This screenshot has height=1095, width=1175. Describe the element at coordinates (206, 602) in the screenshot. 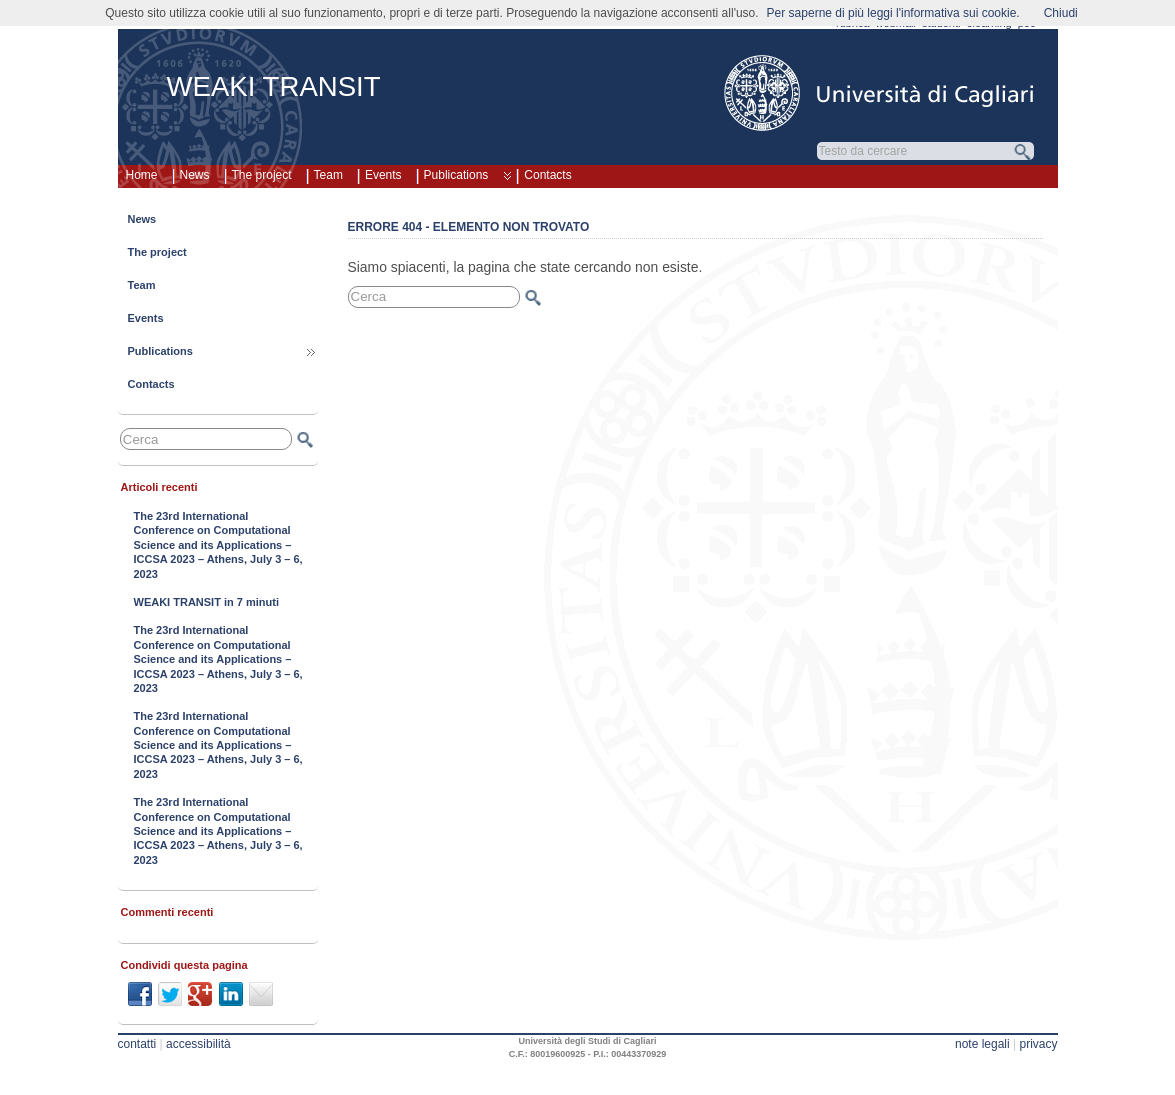

I see `WEAKI TRANSIT in 7 minuti` at that location.